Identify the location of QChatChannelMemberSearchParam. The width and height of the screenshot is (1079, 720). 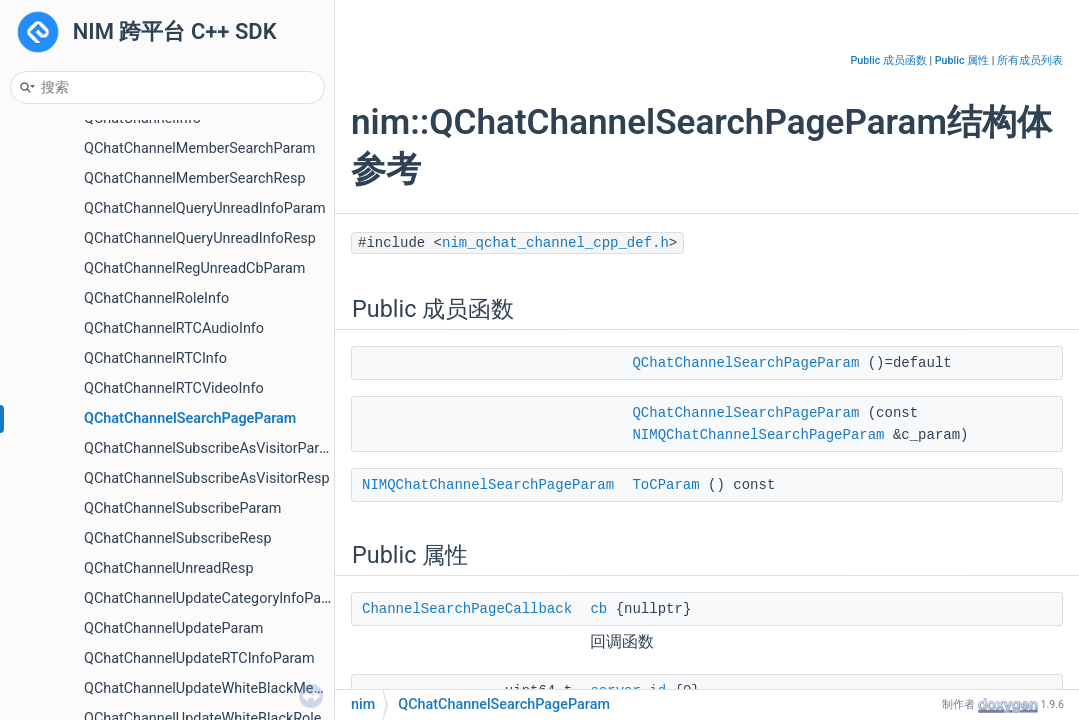
(199, 148).